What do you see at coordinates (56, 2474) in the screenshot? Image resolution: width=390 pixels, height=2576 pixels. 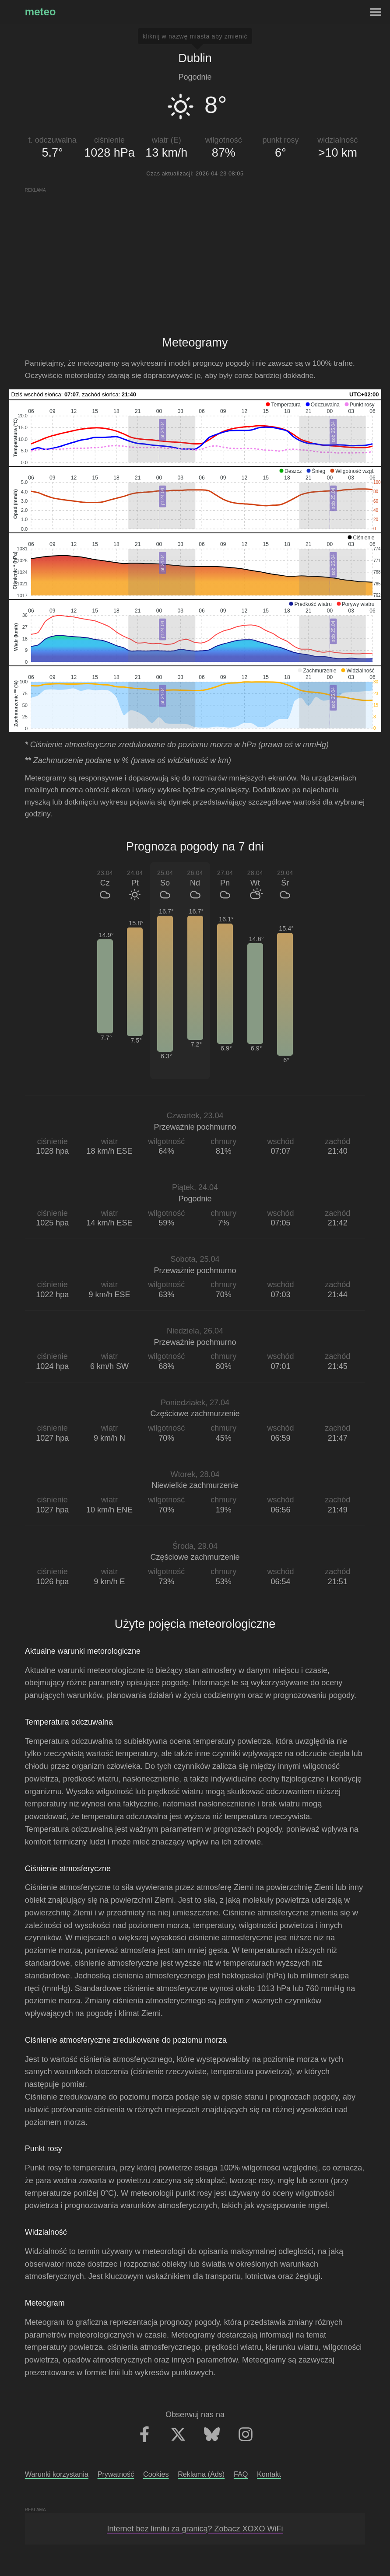 I see `Warunki korzystania` at bounding box center [56, 2474].